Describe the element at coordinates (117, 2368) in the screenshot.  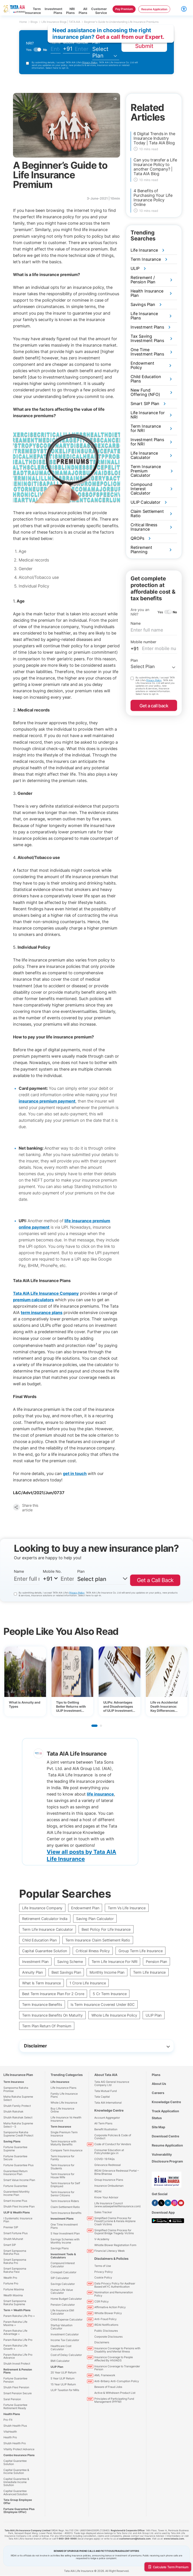
I see `Insurance Coverage to Transgender Person` at that location.